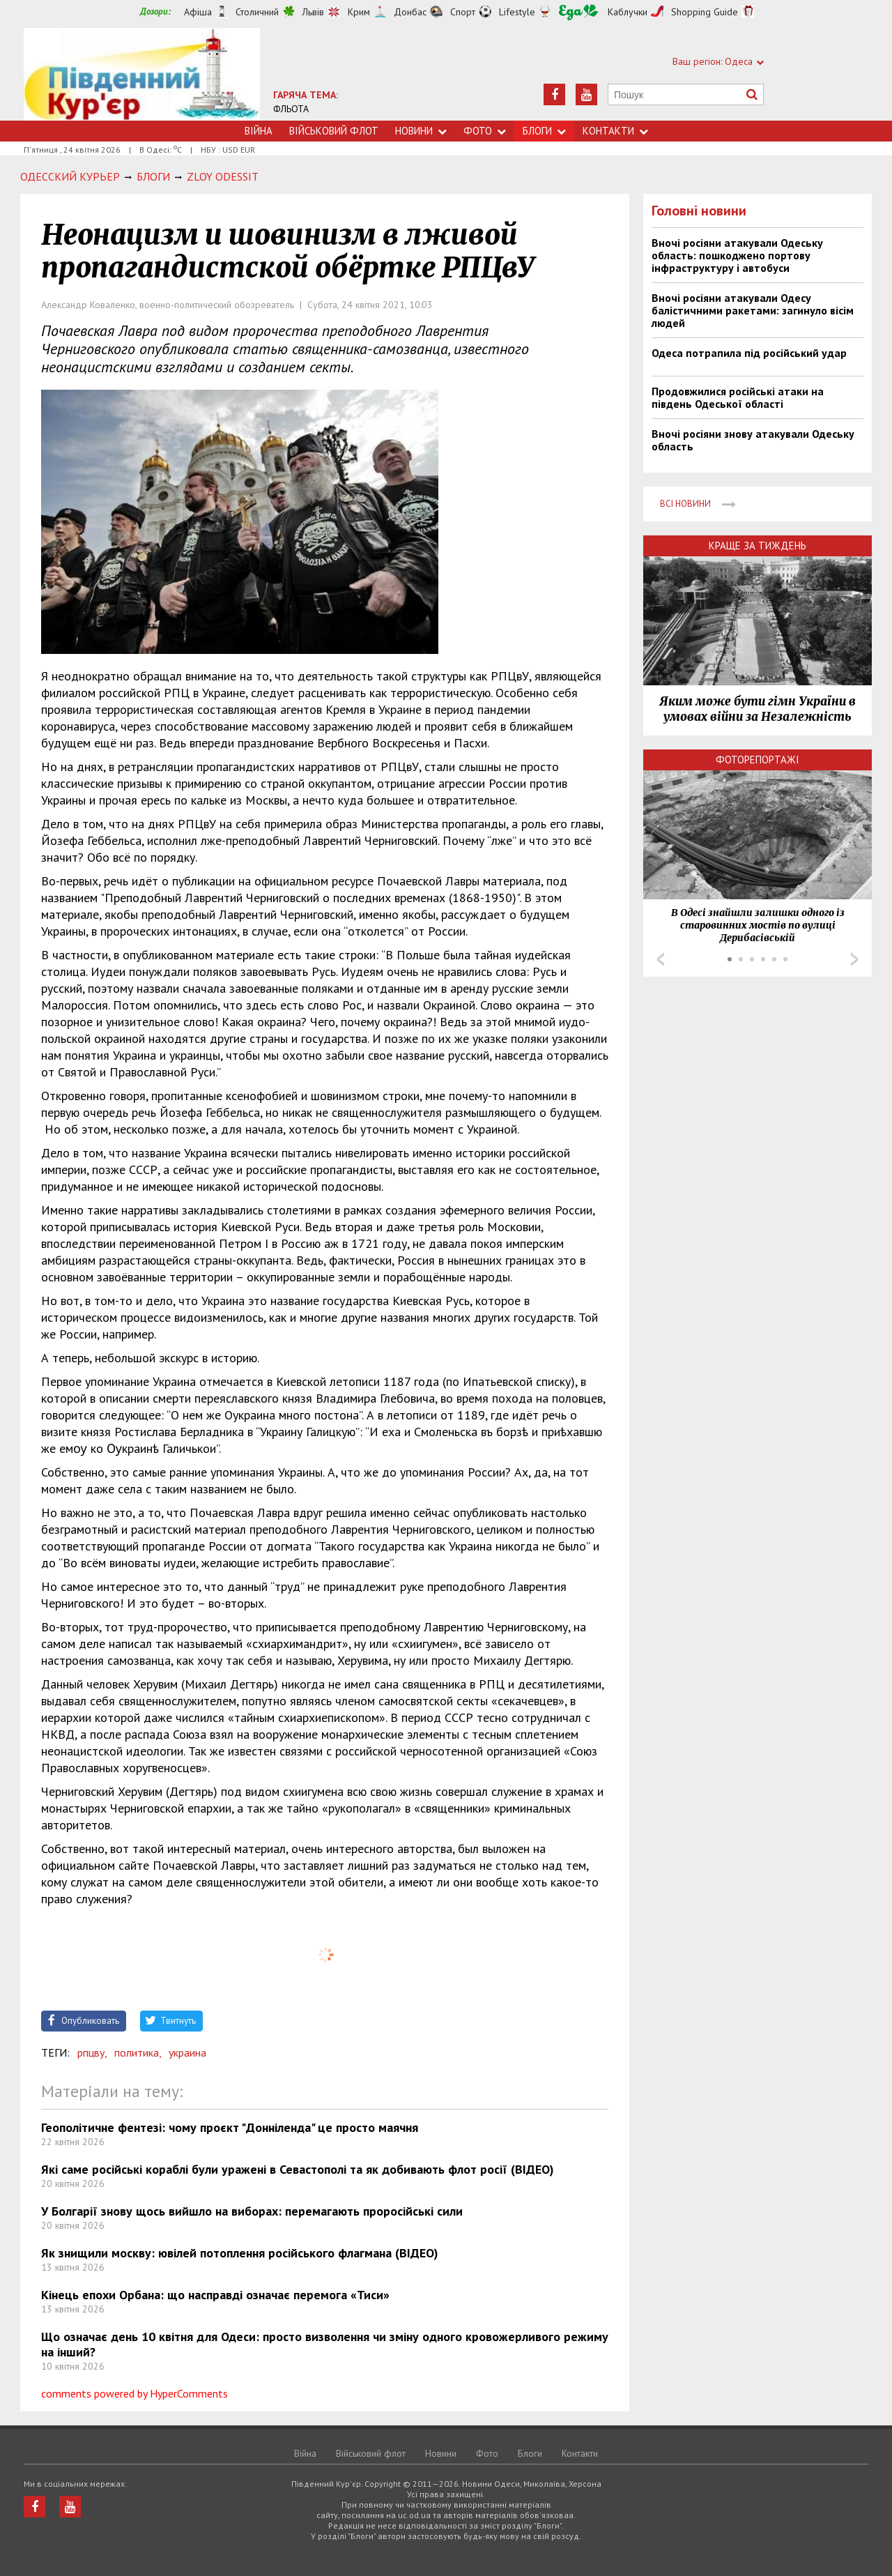 The width and height of the screenshot is (892, 2576). What do you see at coordinates (142, 74) in the screenshot?
I see `https://uc.od.ua` at bounding box center [142, 74].